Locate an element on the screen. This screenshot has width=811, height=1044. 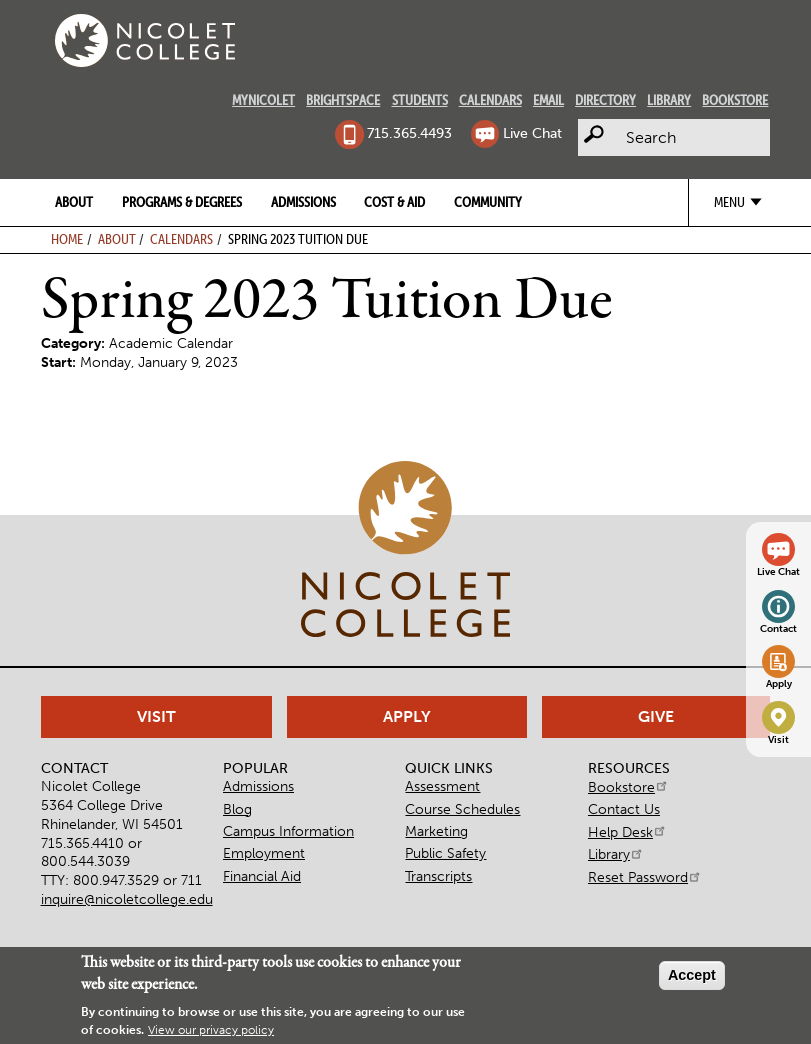
Home is located at coordinates (67, 239).